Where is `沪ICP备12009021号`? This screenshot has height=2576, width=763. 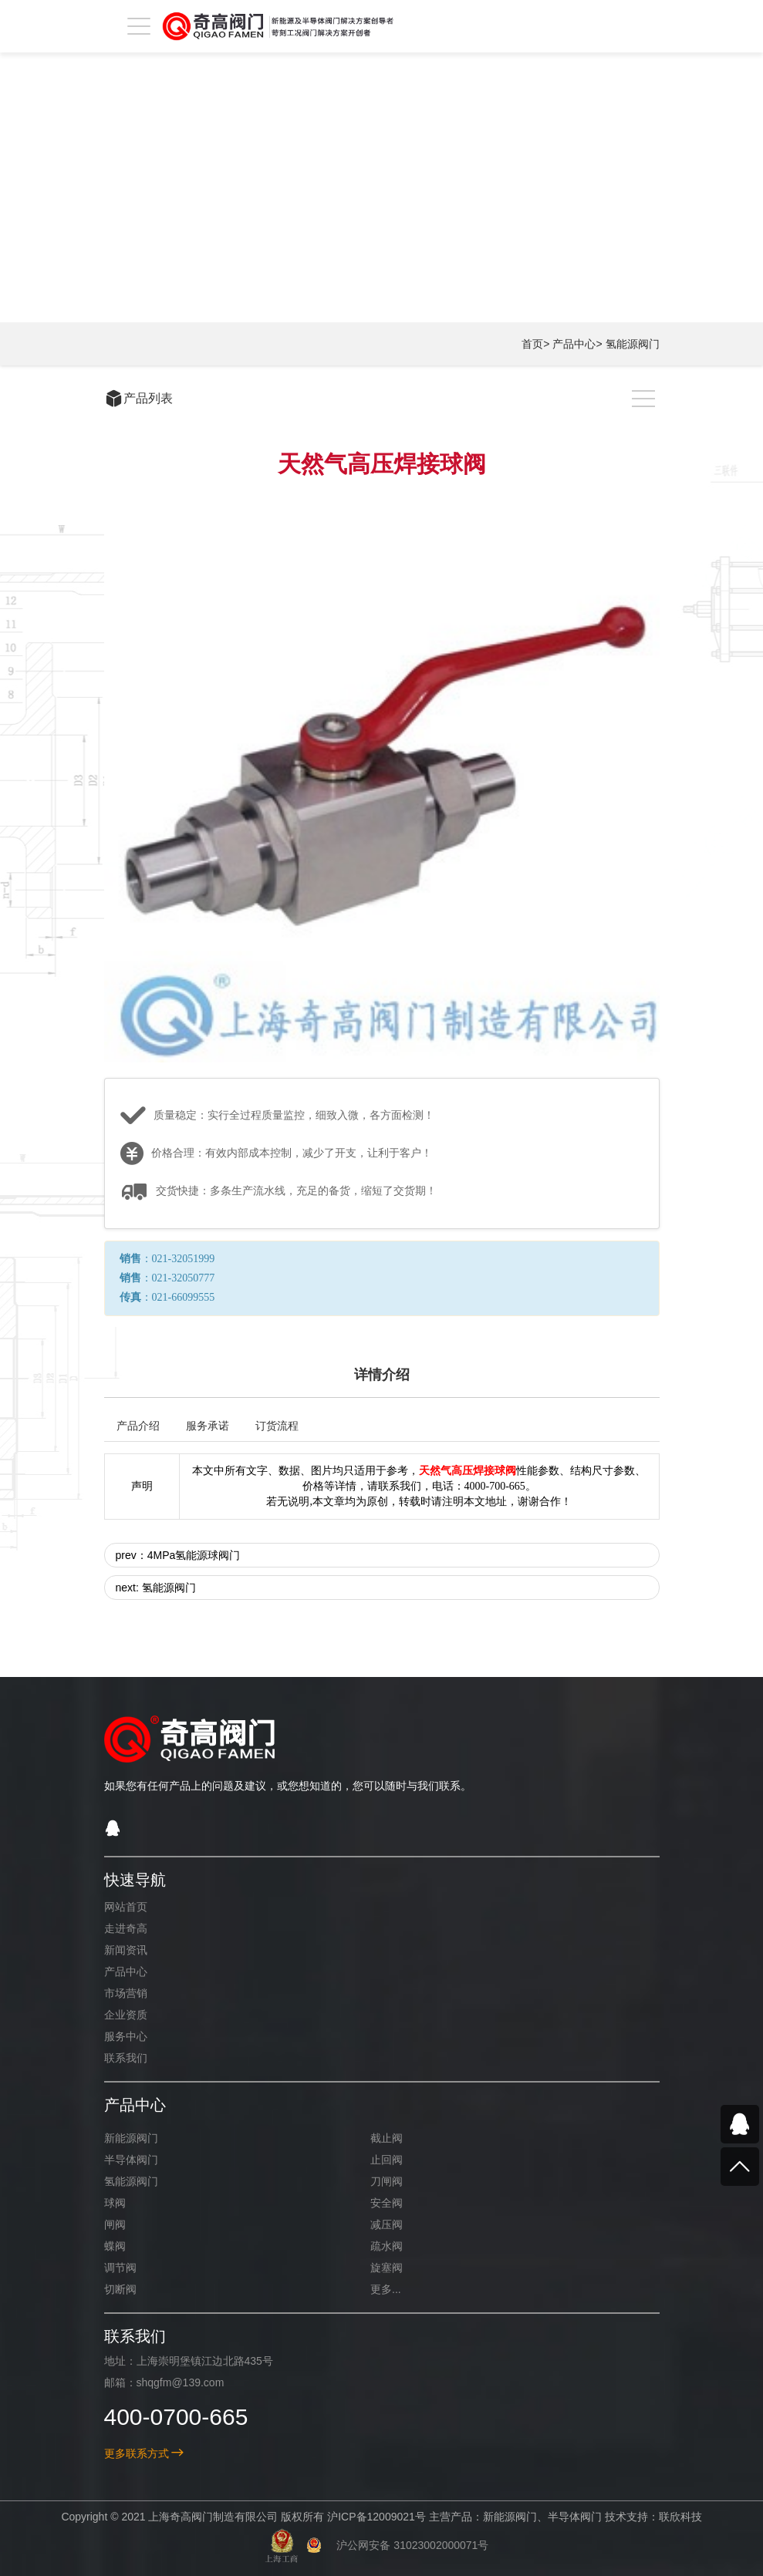 沪ICP备12009021号 is located at coordinates (376, 2516).